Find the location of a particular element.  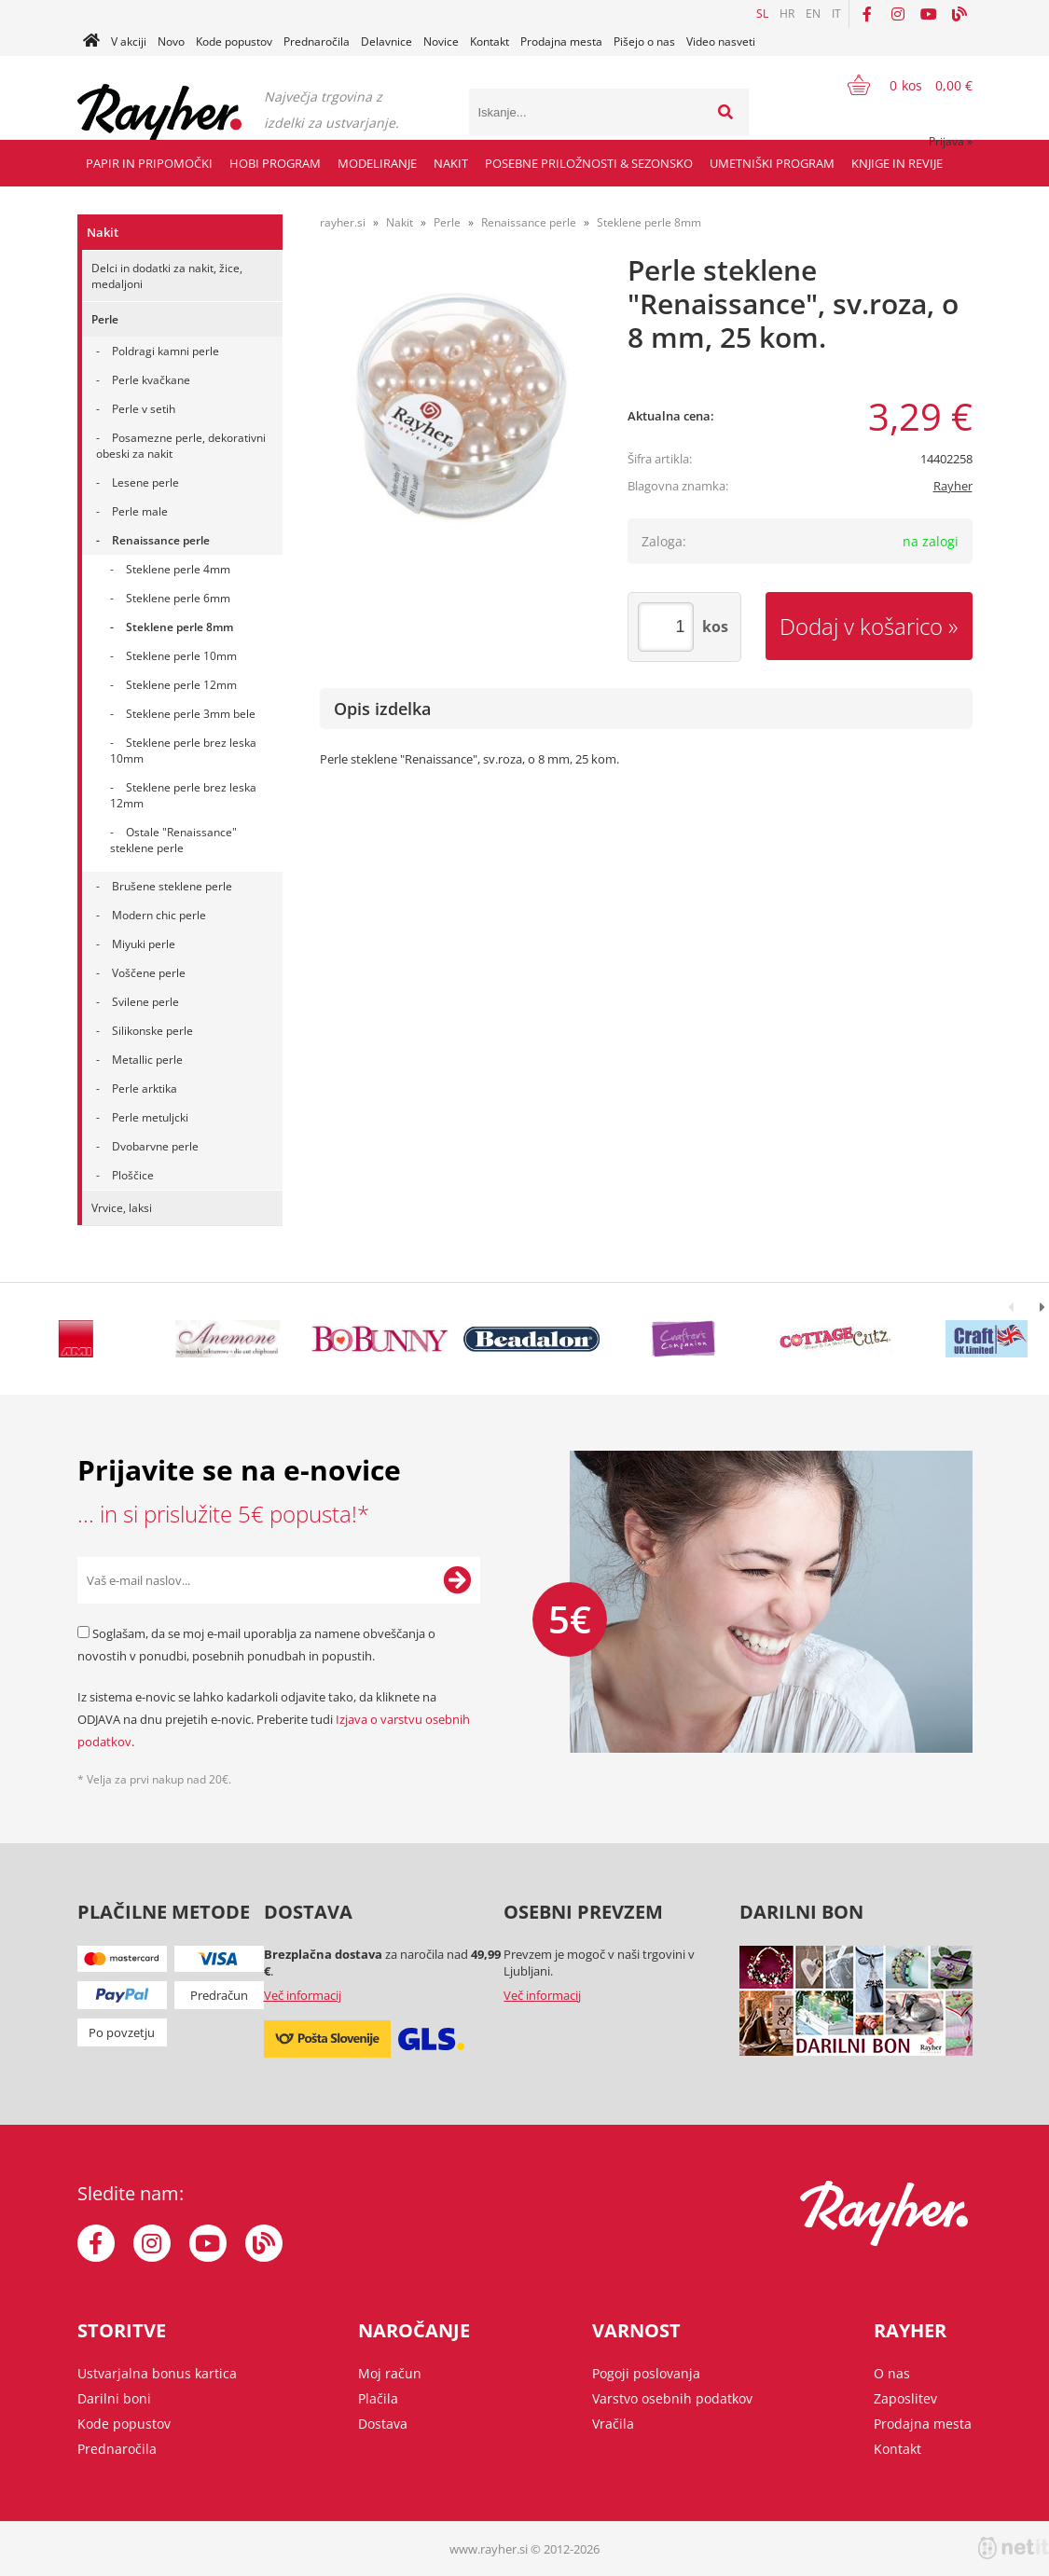

Modeliranje is located at coordinates (377, 163).